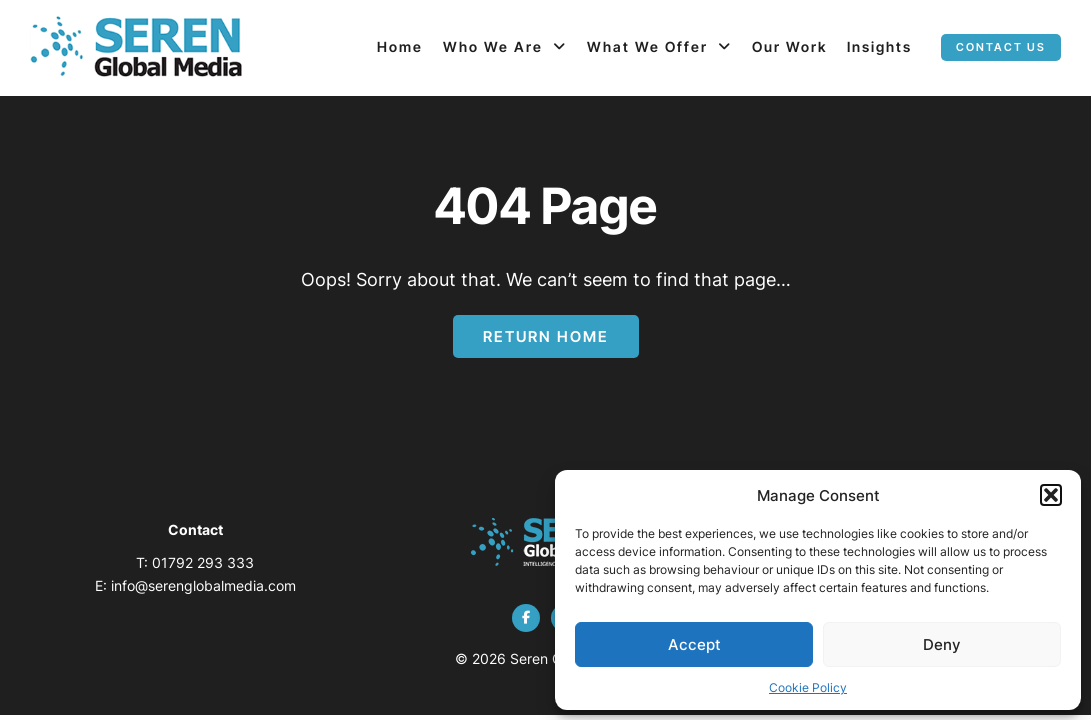  Describe the element at coordinates (789, 46) in the screenshot. I see `Our Work` at that location.